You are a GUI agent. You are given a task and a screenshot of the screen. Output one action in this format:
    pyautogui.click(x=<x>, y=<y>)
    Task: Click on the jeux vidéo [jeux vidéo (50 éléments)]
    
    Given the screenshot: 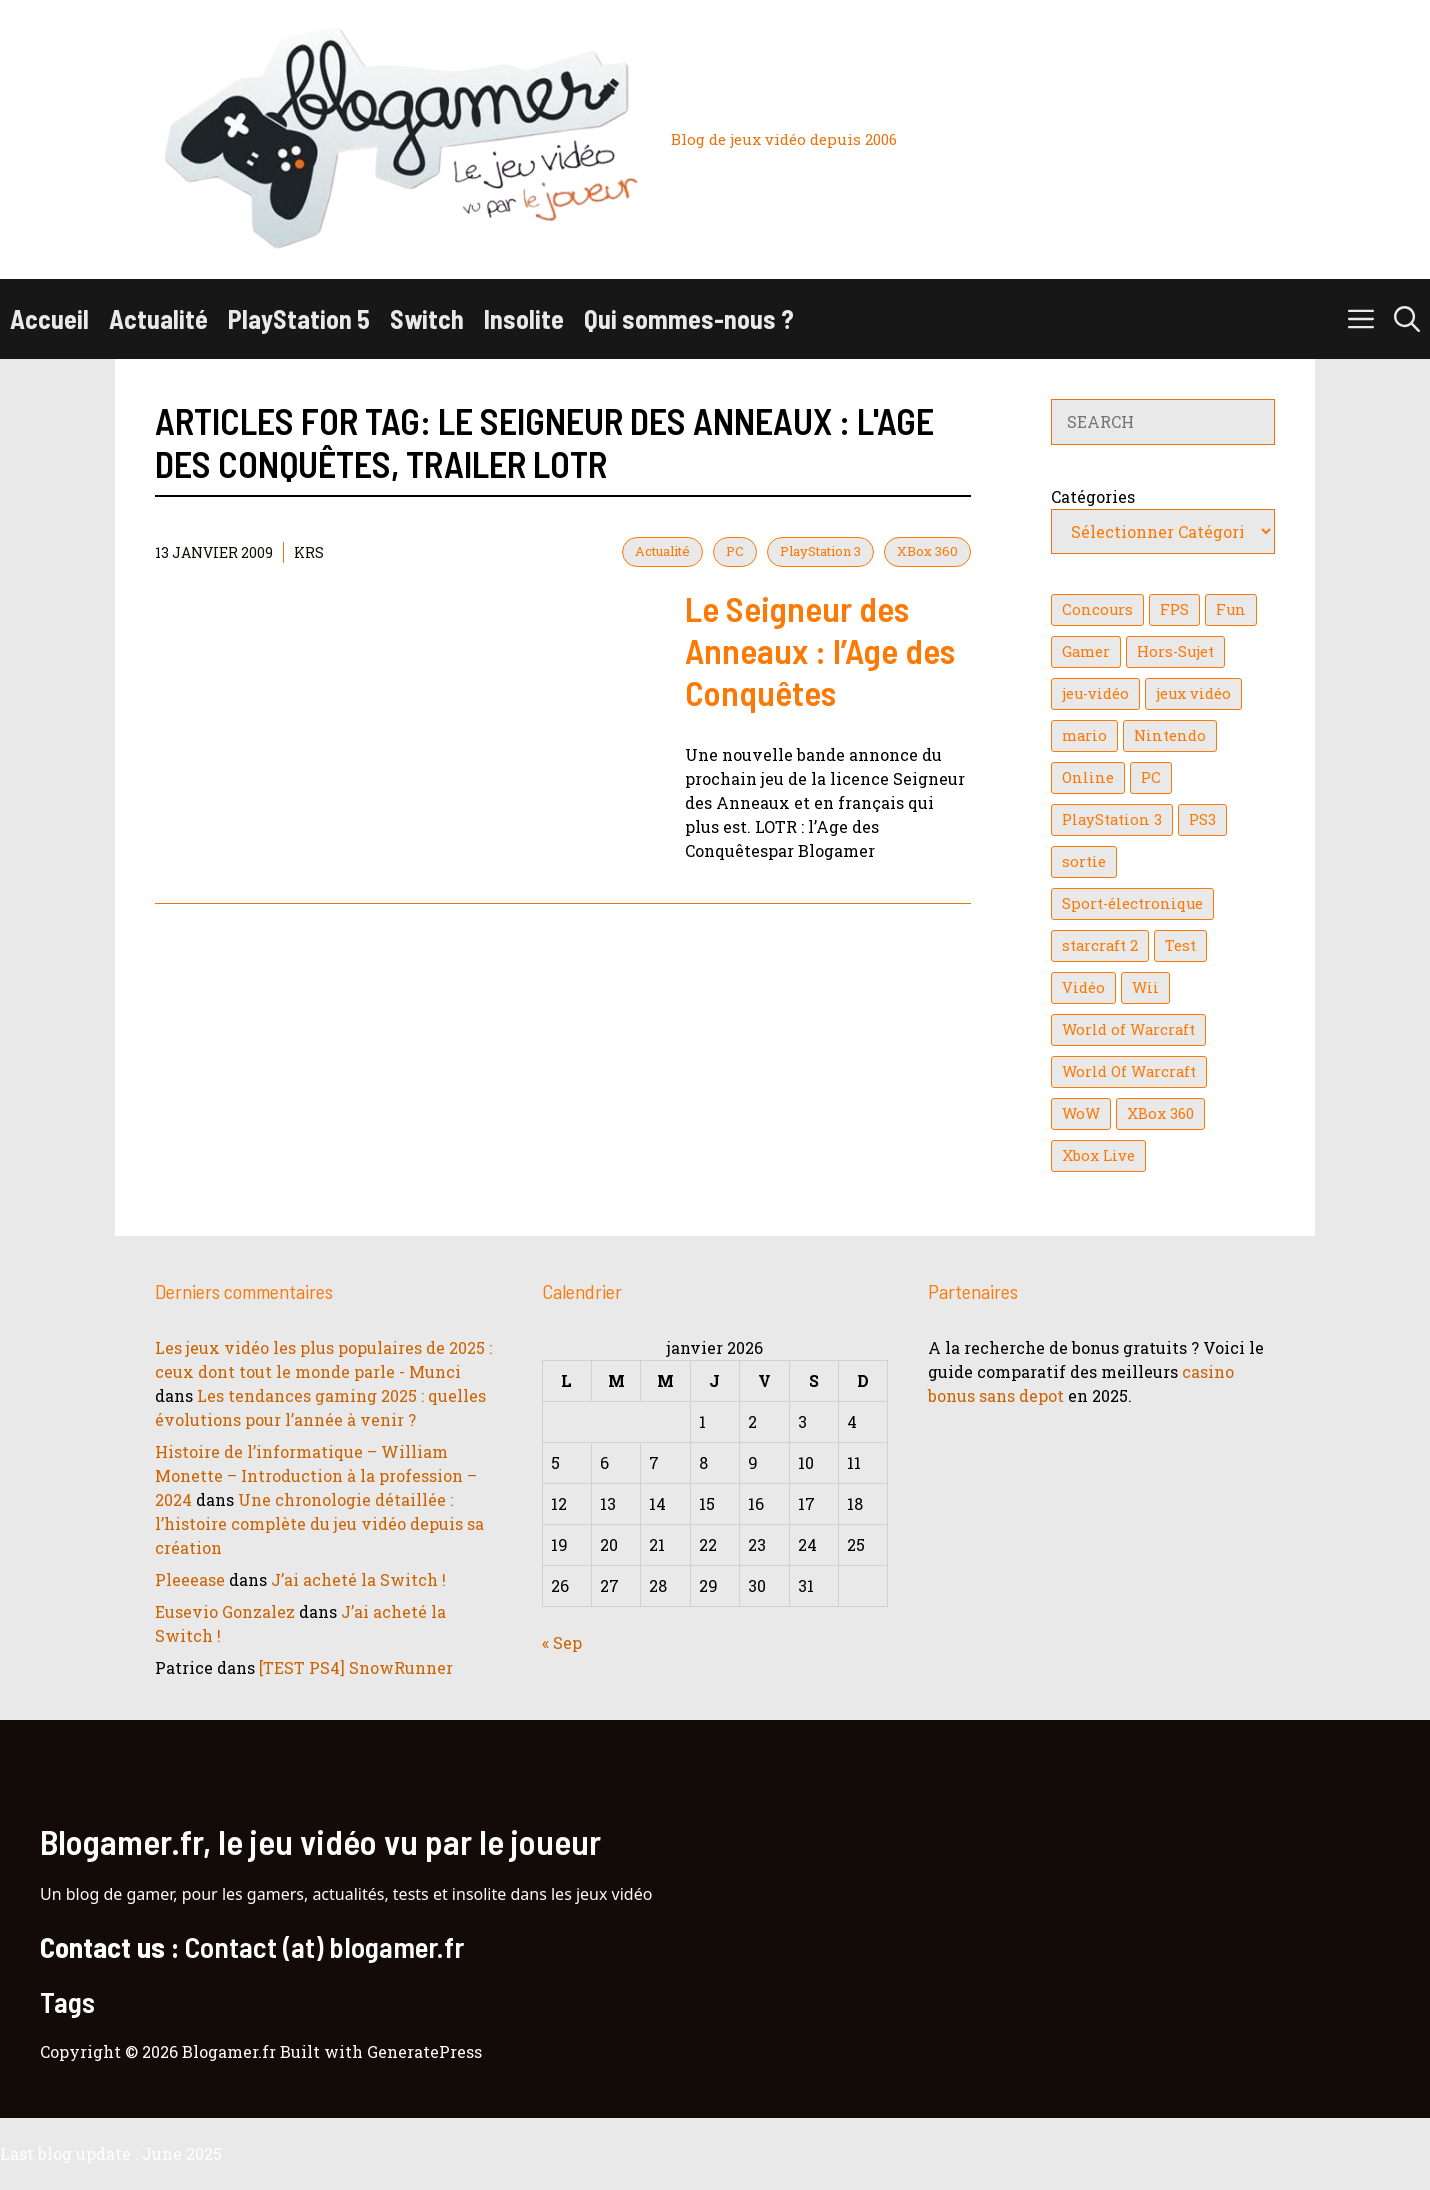 What is the action you would take?
    pyautogui.click(x=1193, y=693)
    